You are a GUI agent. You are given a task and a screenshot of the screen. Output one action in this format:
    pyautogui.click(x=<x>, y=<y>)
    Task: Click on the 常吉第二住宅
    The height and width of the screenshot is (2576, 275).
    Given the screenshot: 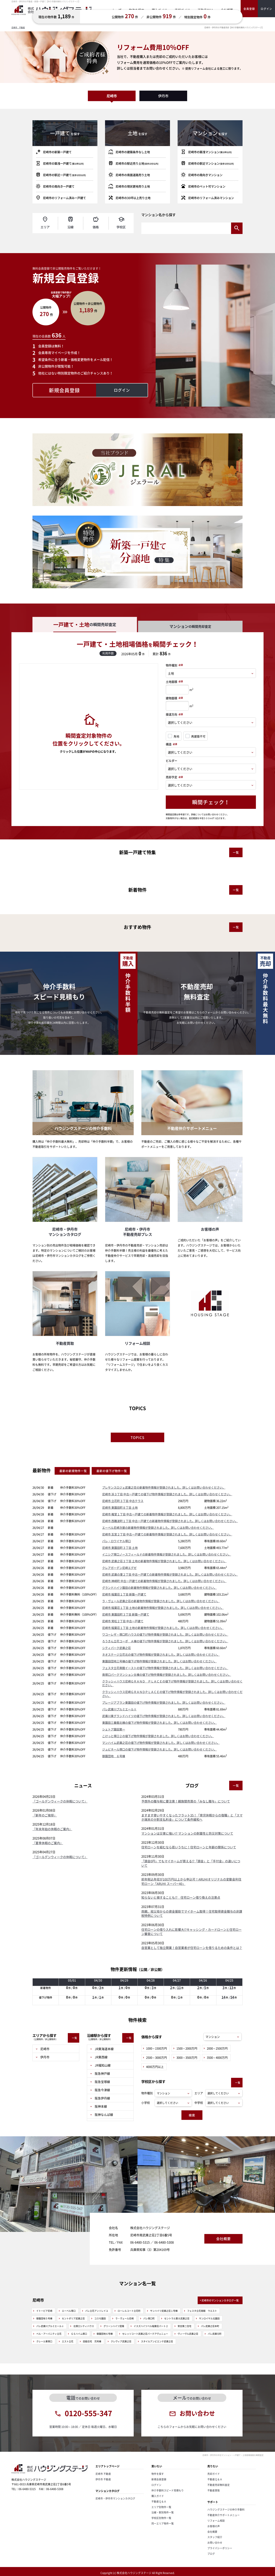 What is the action you would take?
    pyautogui.click(x=184, y=2330)
    